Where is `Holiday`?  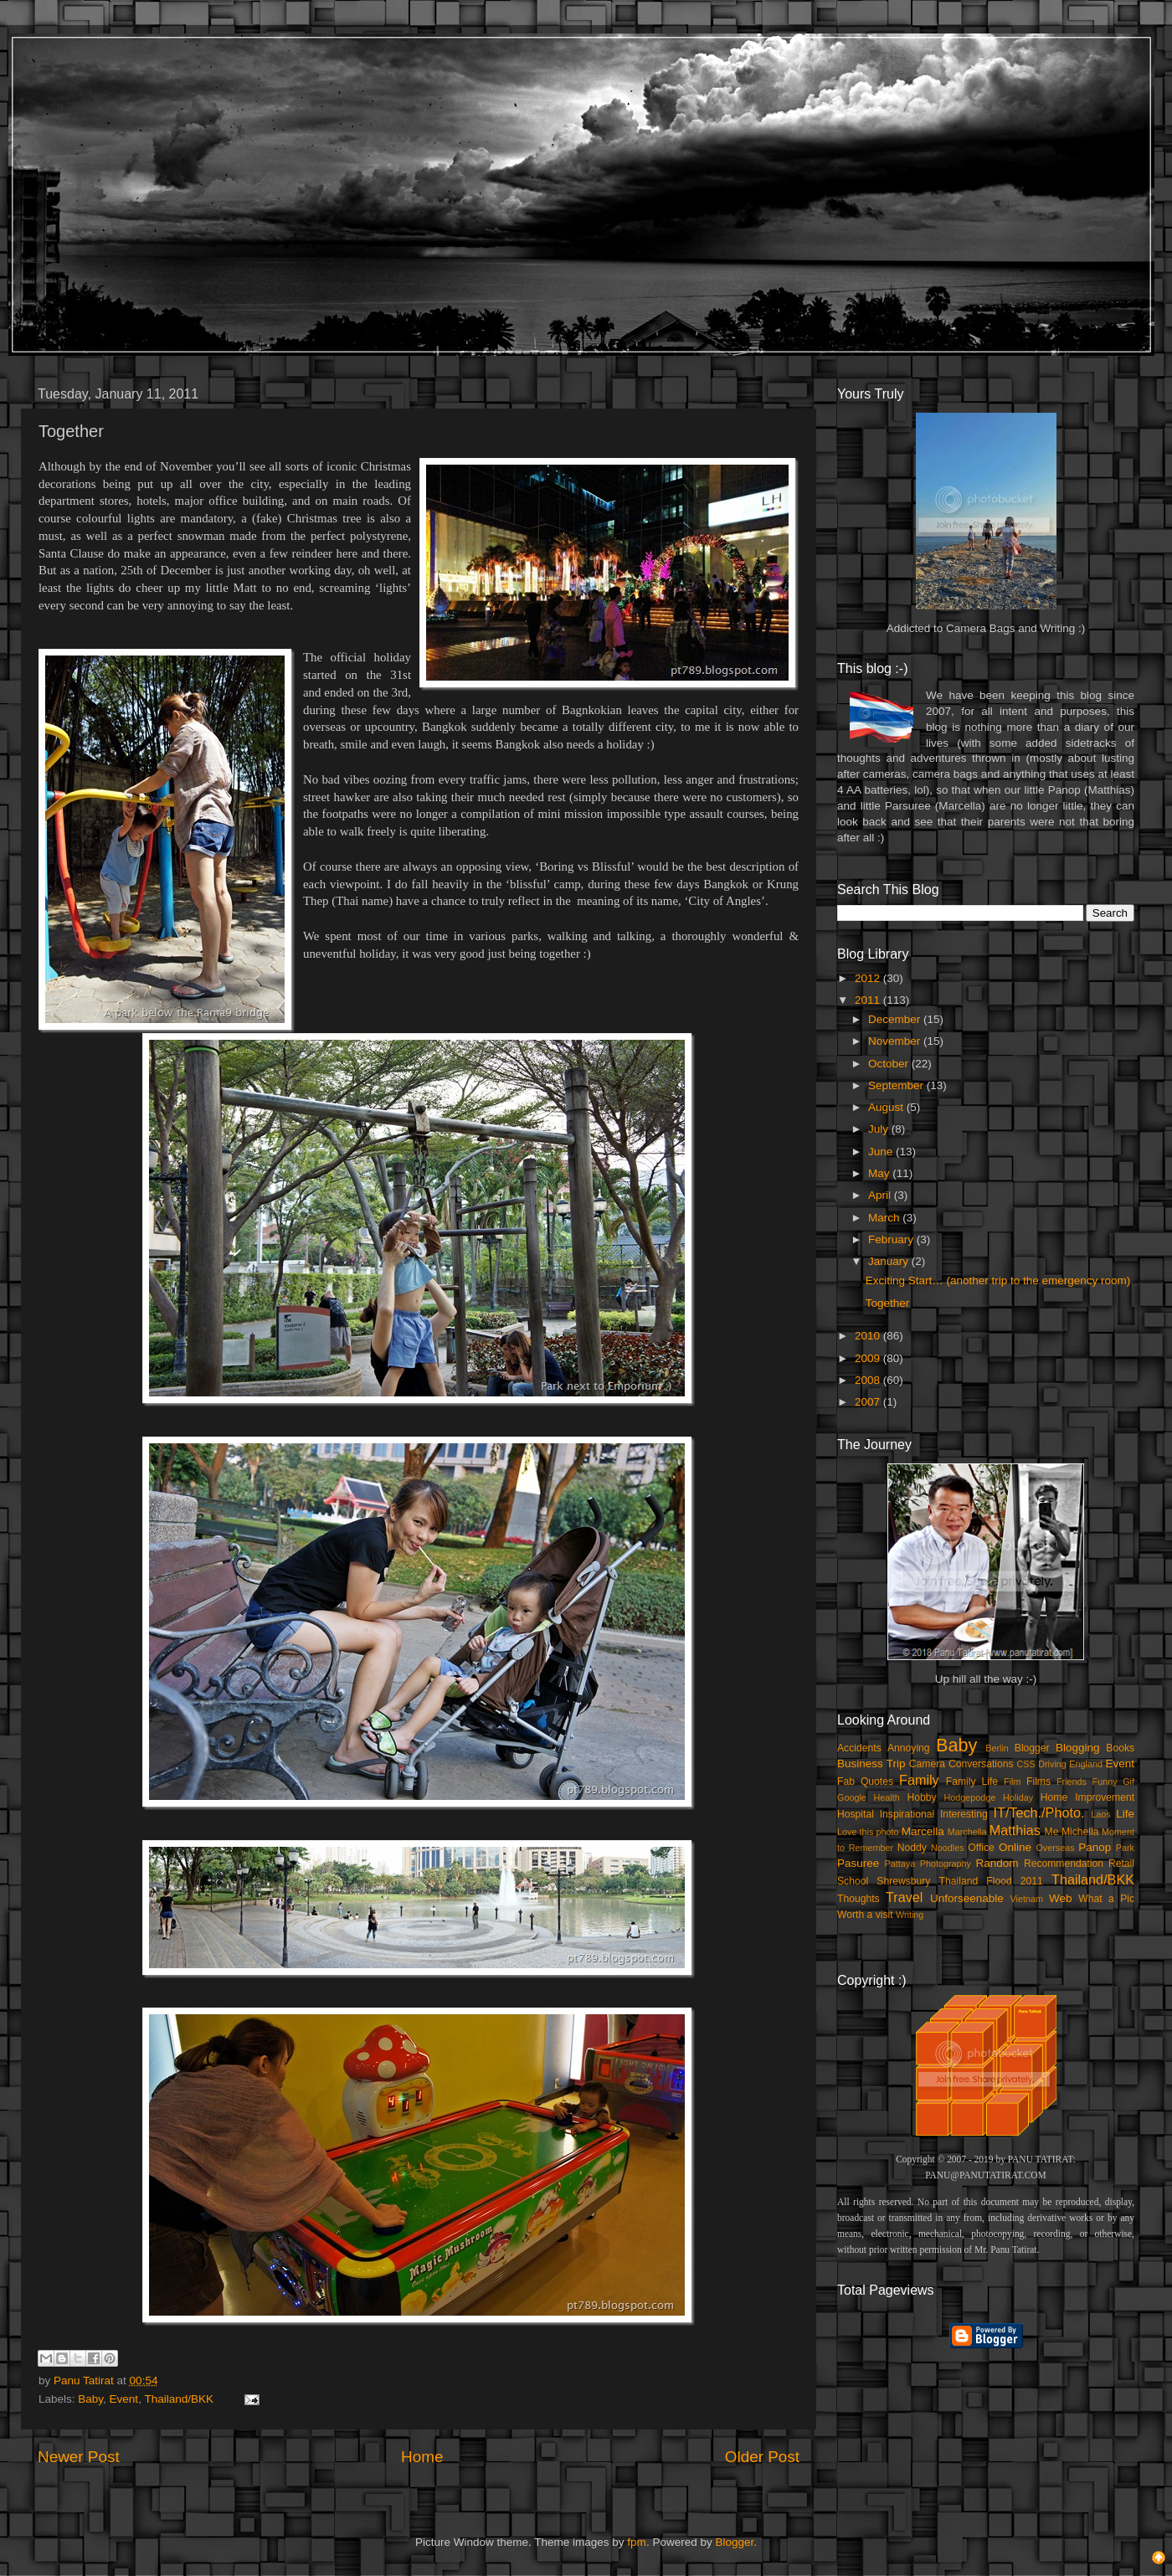 Holiday is located at coordinates (1018, 1797).